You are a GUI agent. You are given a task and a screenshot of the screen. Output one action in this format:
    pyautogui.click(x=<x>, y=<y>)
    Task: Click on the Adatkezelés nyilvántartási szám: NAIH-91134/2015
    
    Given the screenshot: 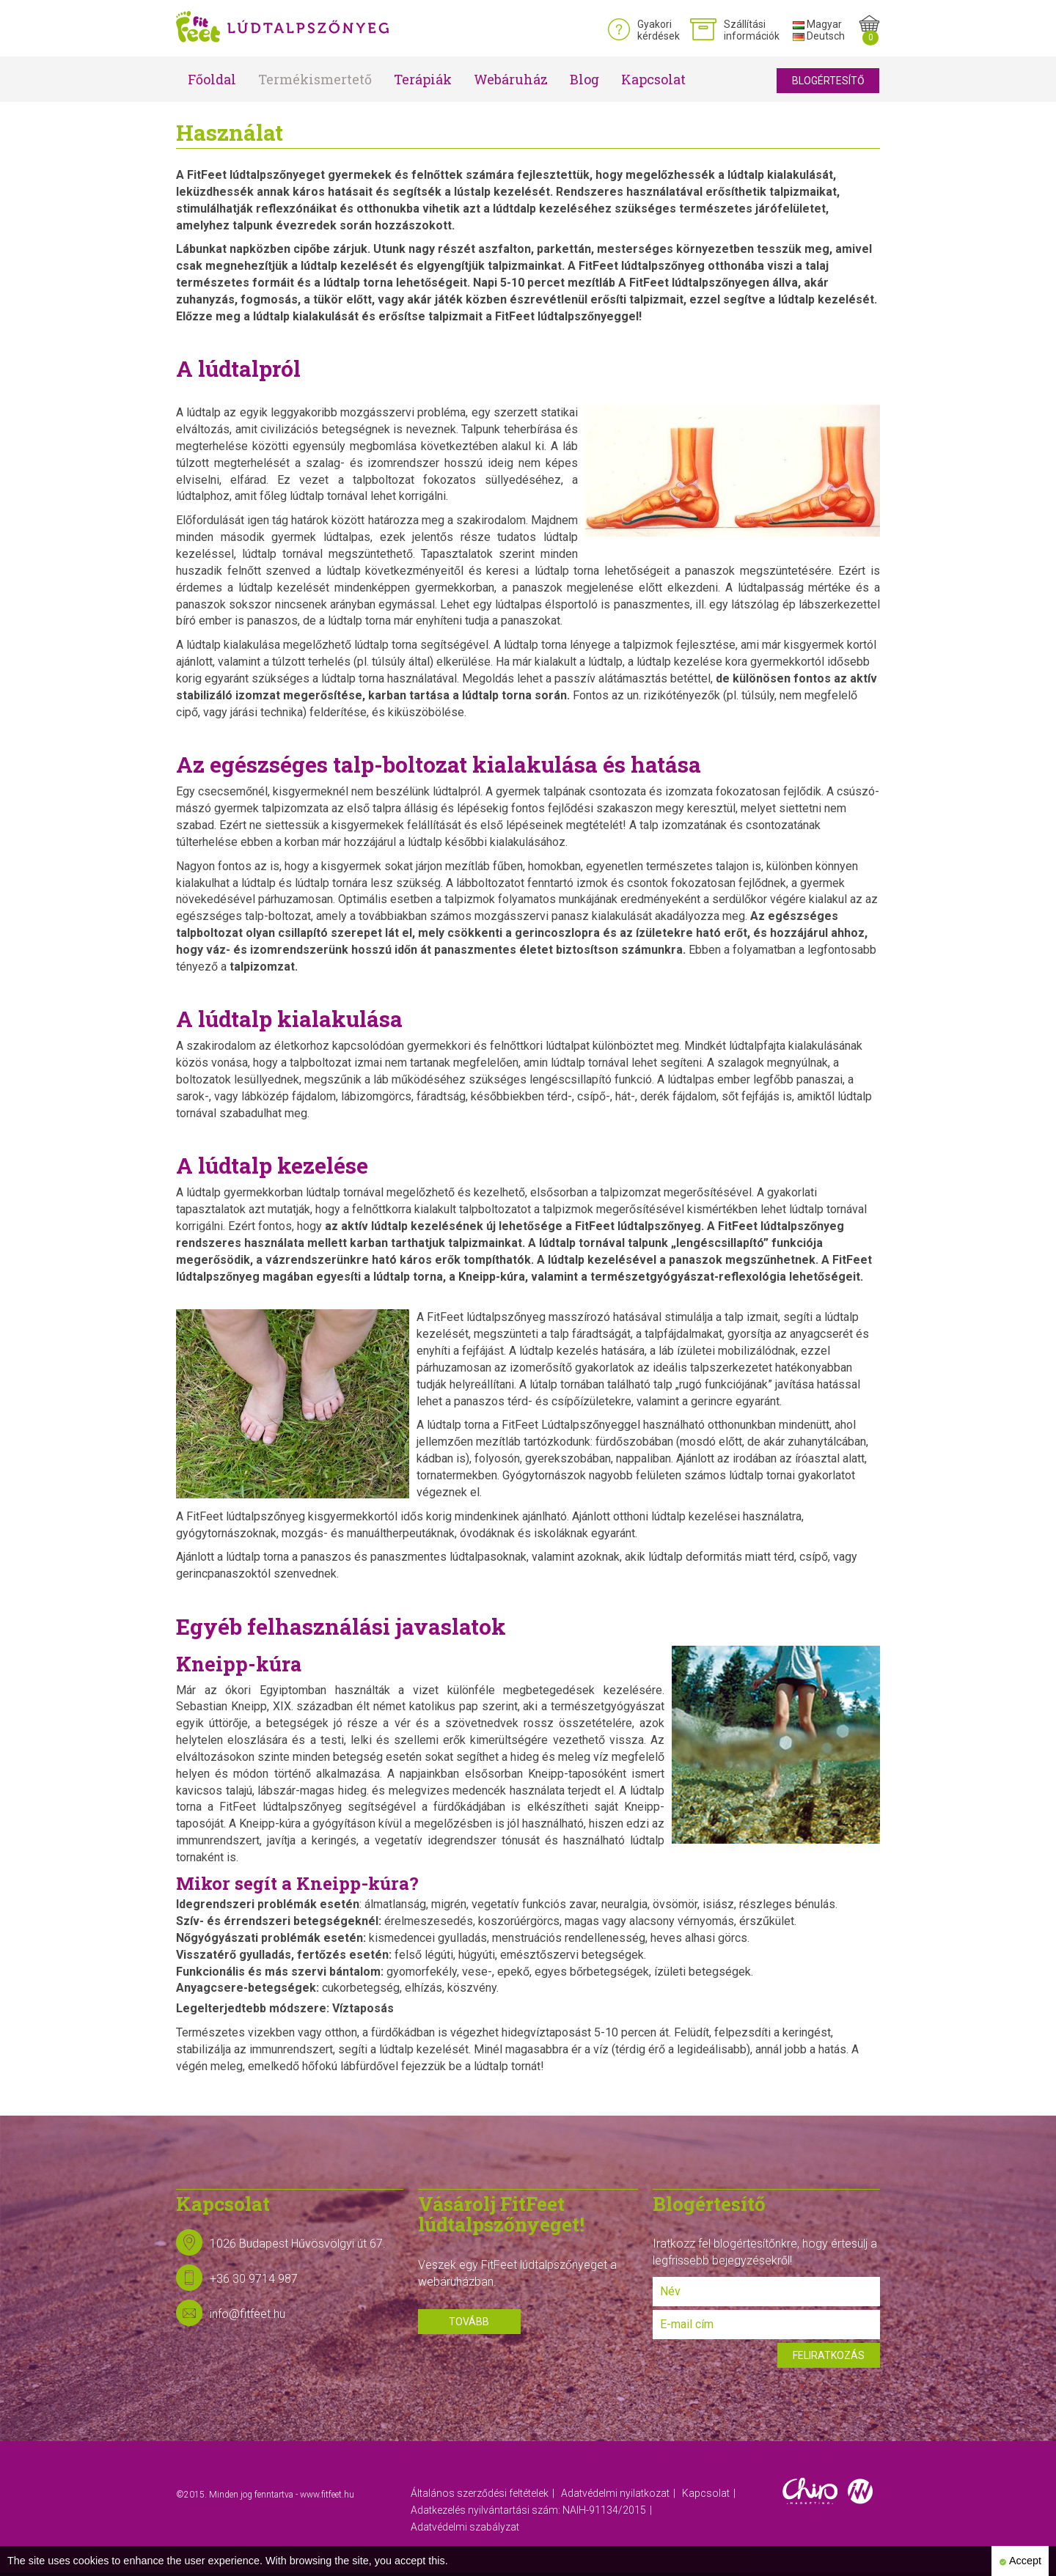 What is the action you would take?
    pyautogui.click(x=528, y=2510)
    